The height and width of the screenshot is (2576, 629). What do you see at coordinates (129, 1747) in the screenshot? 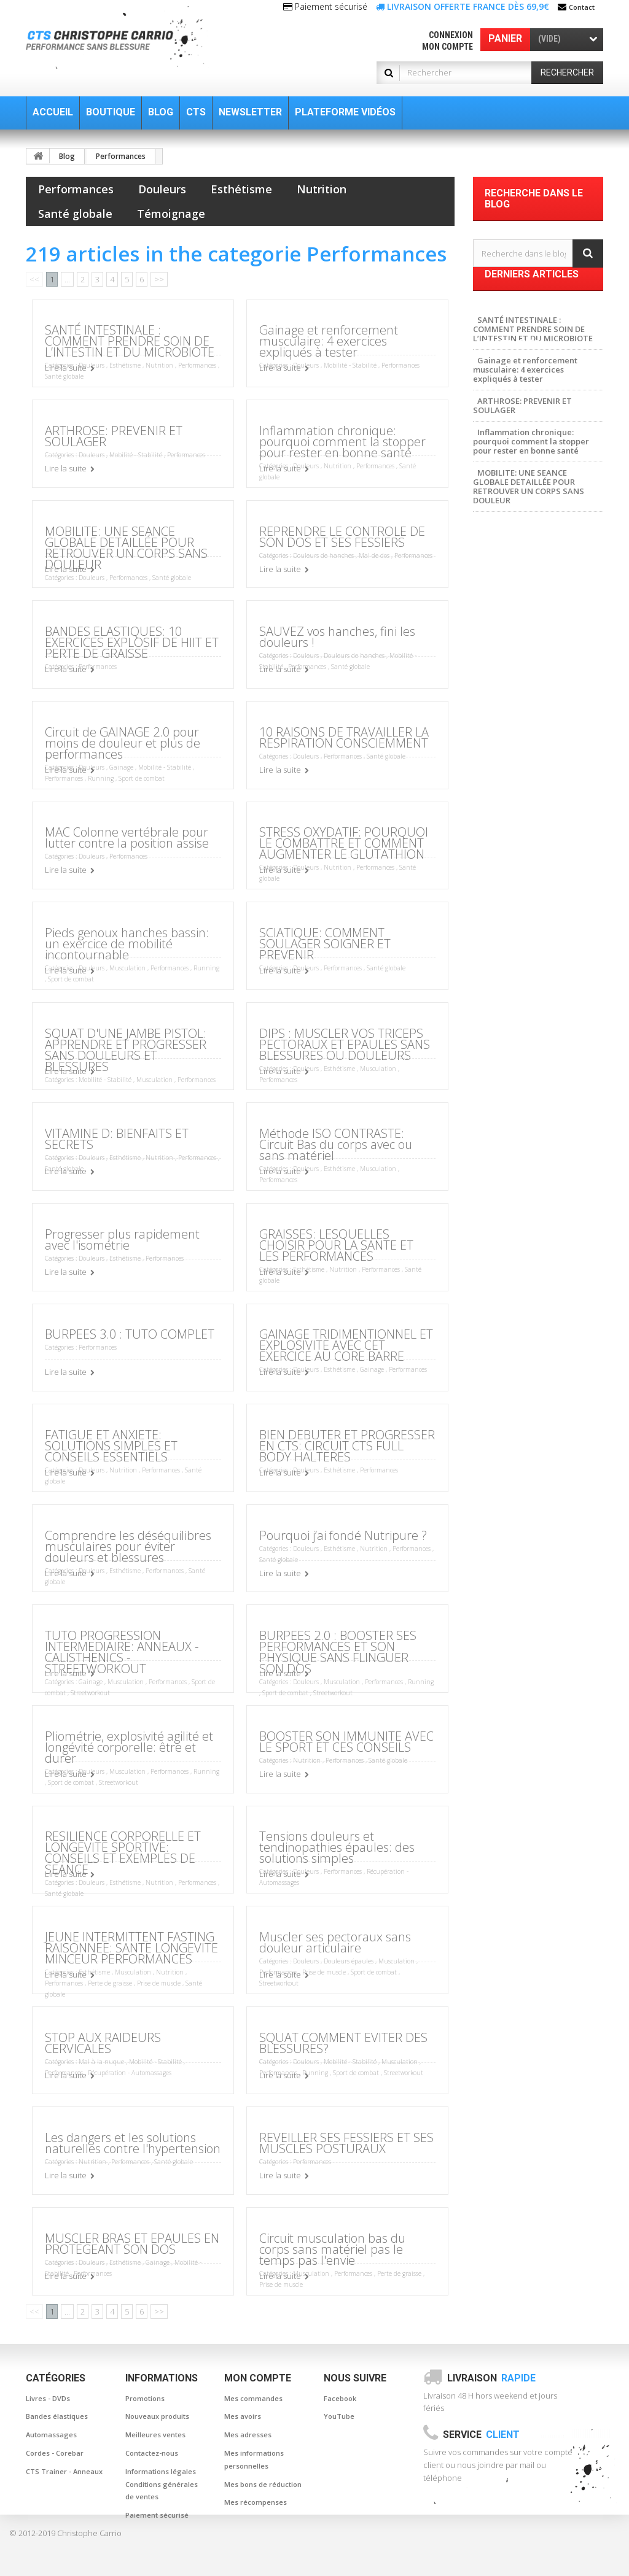
I see `Pliométrie, explosivité agilité et longévité corporelle: être et durer` at bounding box center [129, 1747].